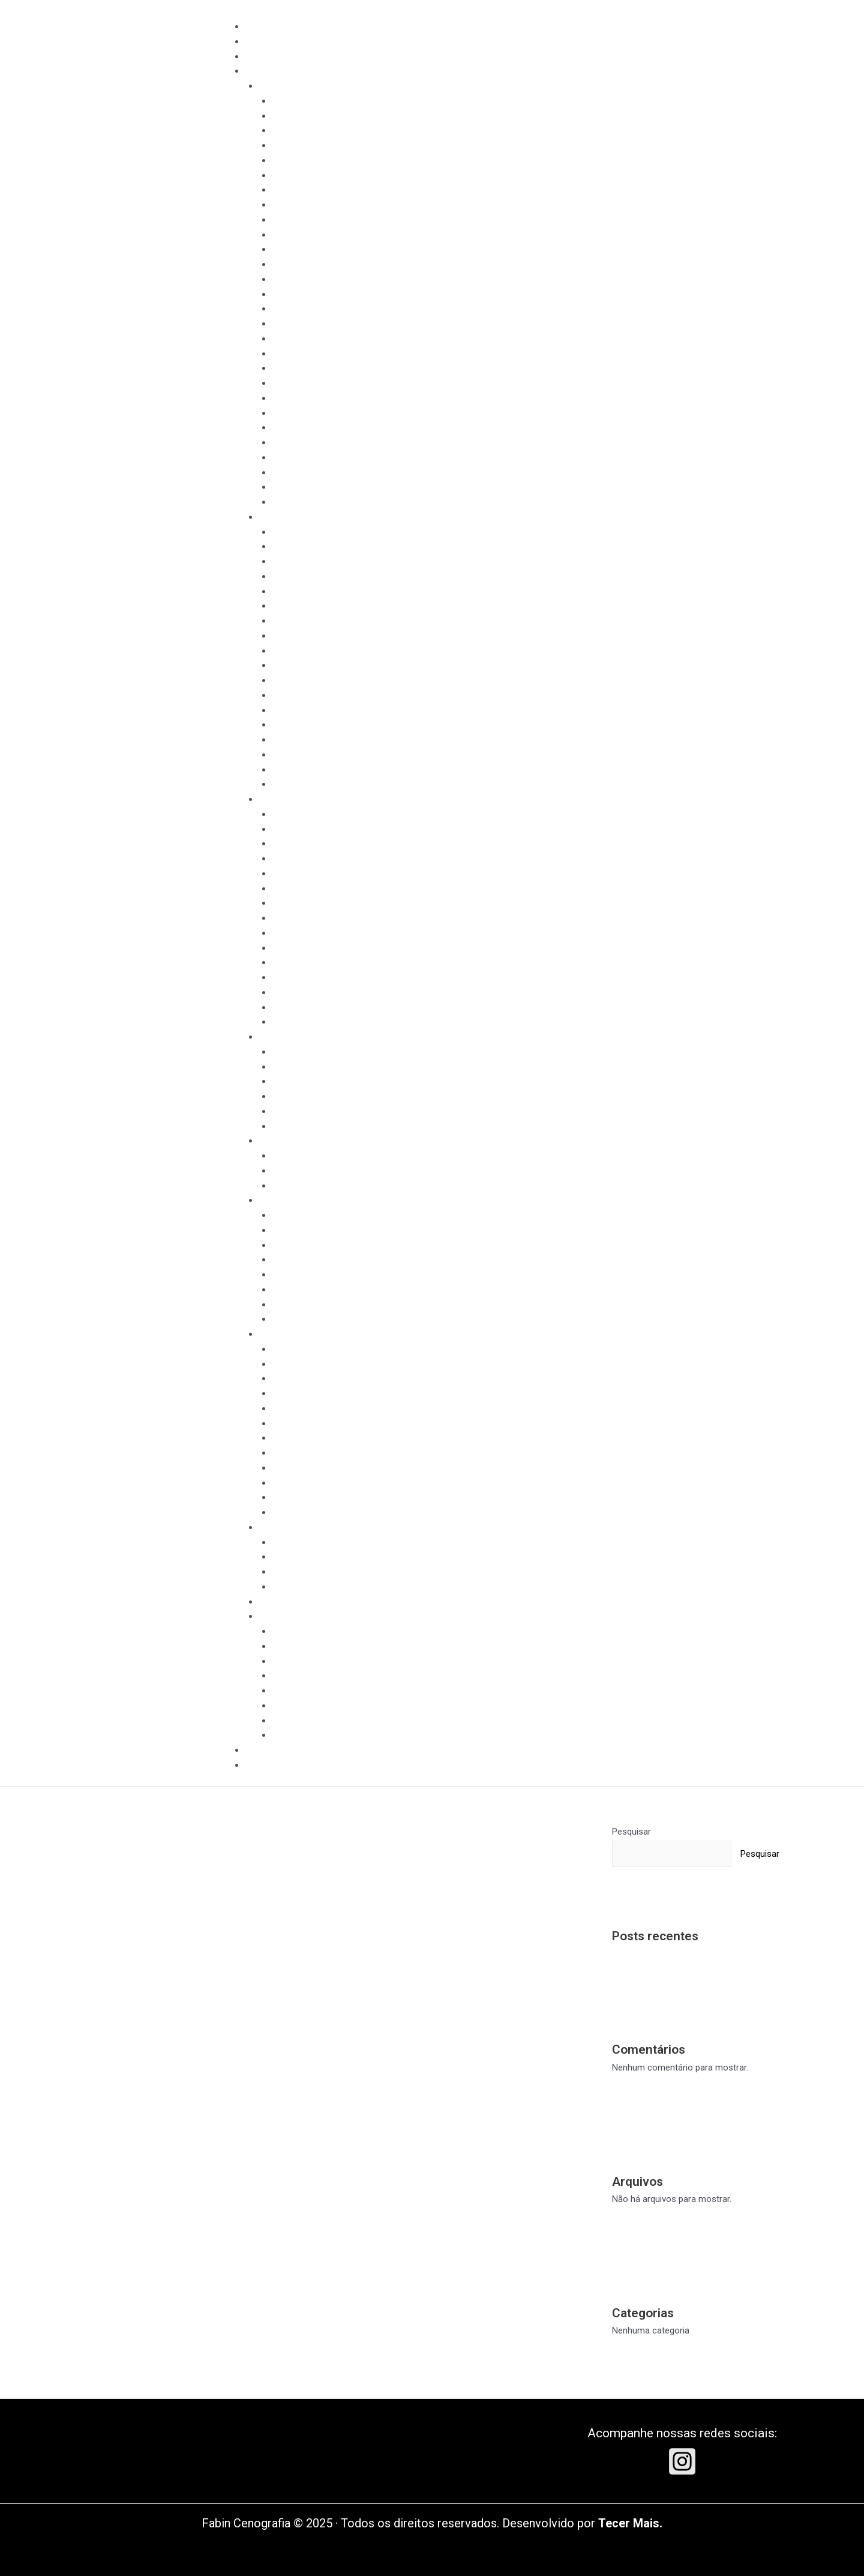  I want to click on Aparecida o Musical, so click(312, 100).